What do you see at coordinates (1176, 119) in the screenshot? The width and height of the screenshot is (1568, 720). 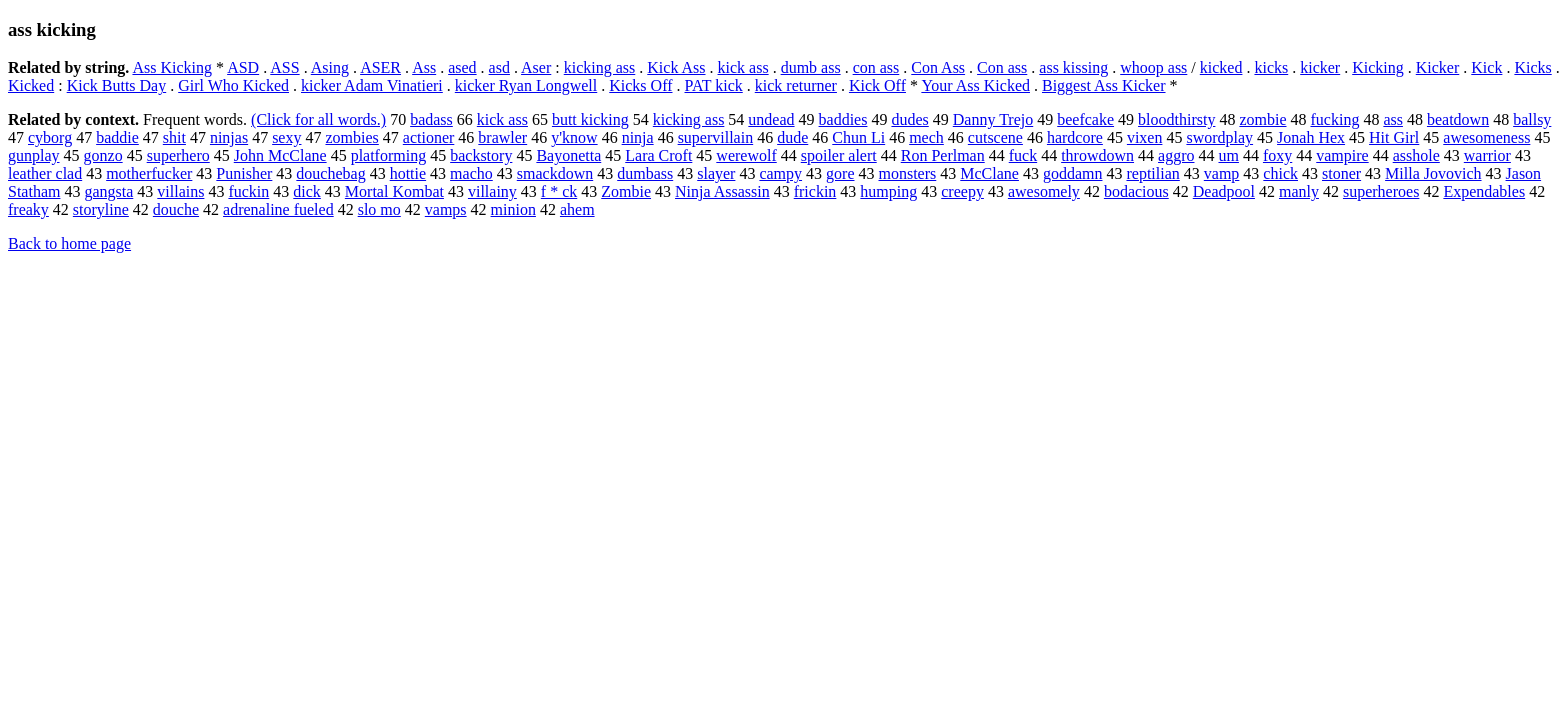 I see `bloodthirsty` at bounding box center [1176, 119].